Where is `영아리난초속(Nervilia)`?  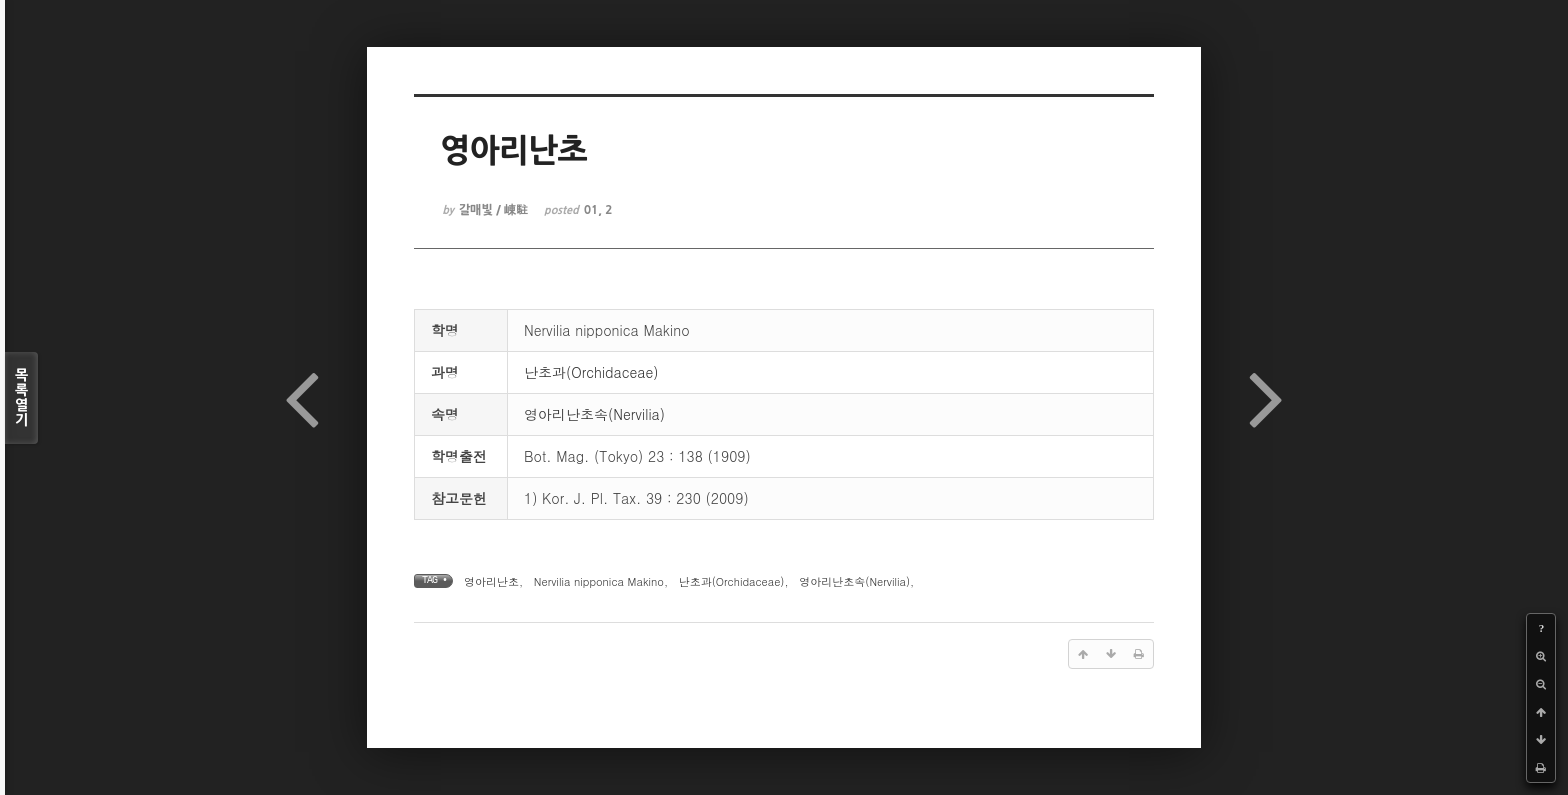
영아리난초속(Nervilia) is located at coordinates (594, 414).